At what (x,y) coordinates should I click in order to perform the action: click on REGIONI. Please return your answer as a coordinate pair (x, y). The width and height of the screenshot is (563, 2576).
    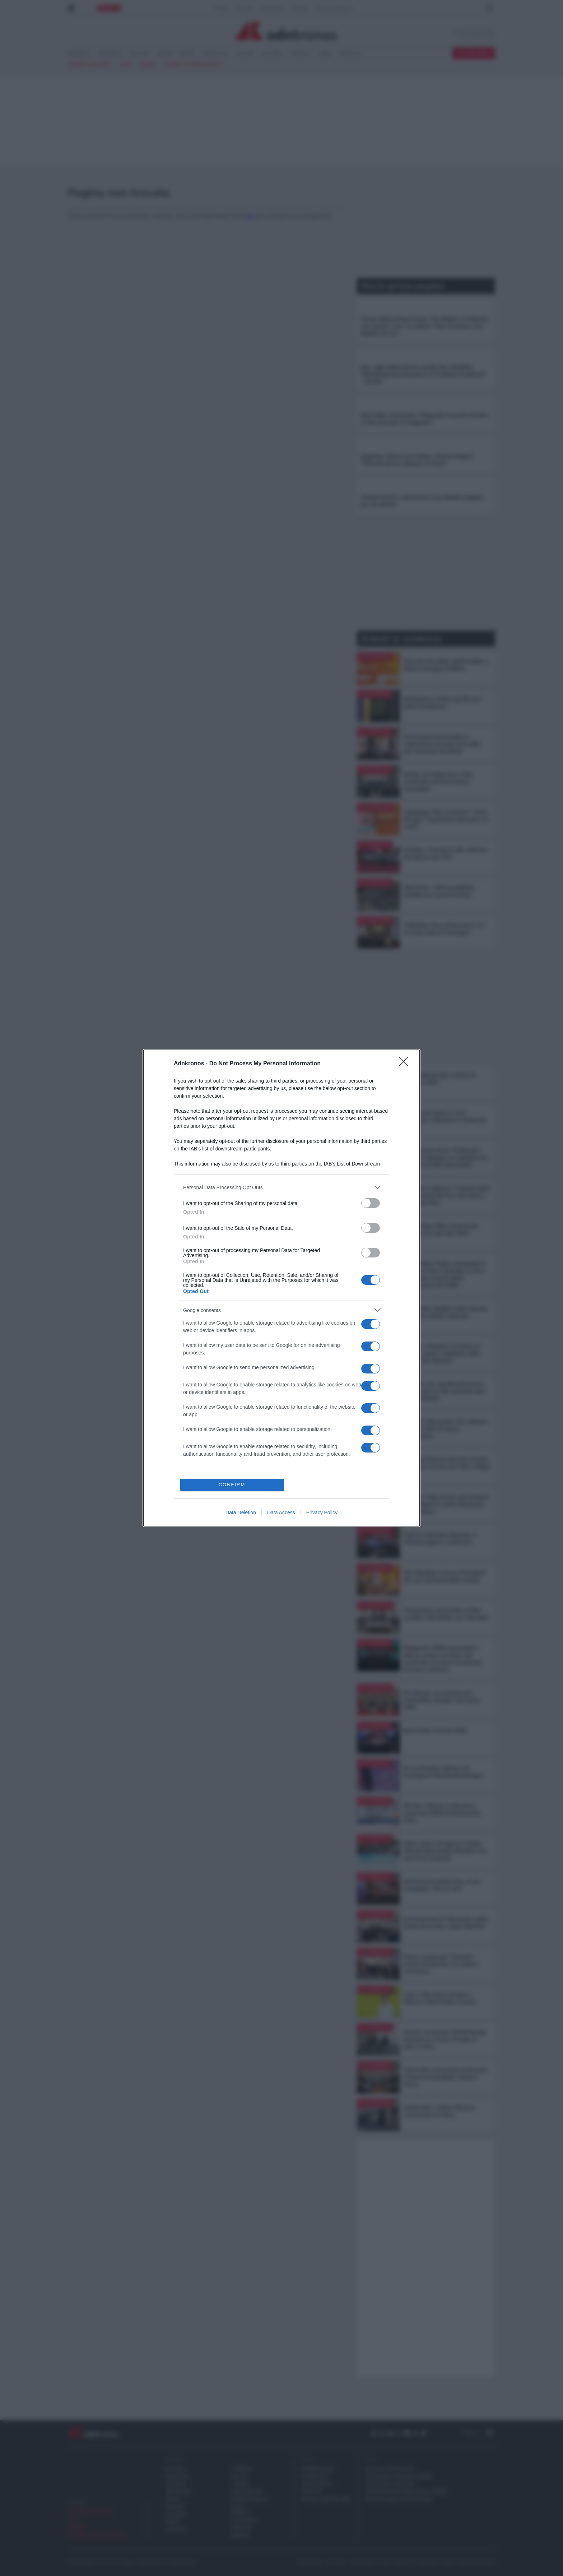
    Looking at the image, I should click on (239, 2535).